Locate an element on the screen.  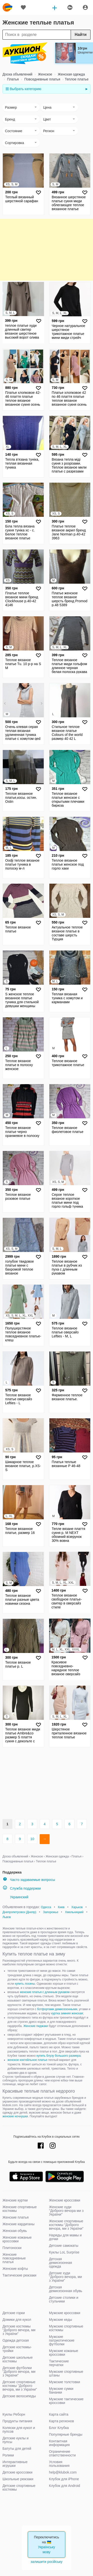
Мужские толстовки is located at coordinates (64, 2382).